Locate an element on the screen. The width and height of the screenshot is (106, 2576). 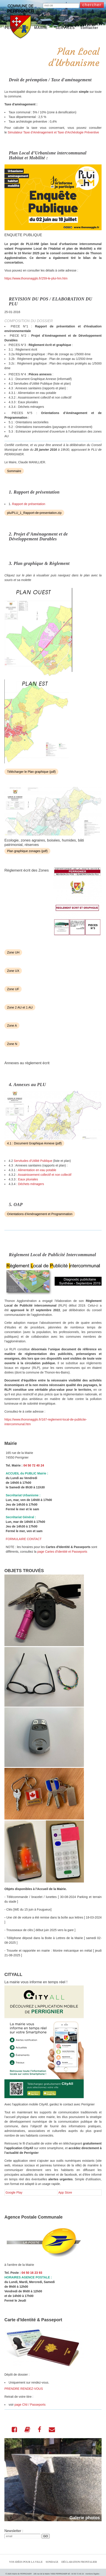
chercher is located at coordinates (91, 5).